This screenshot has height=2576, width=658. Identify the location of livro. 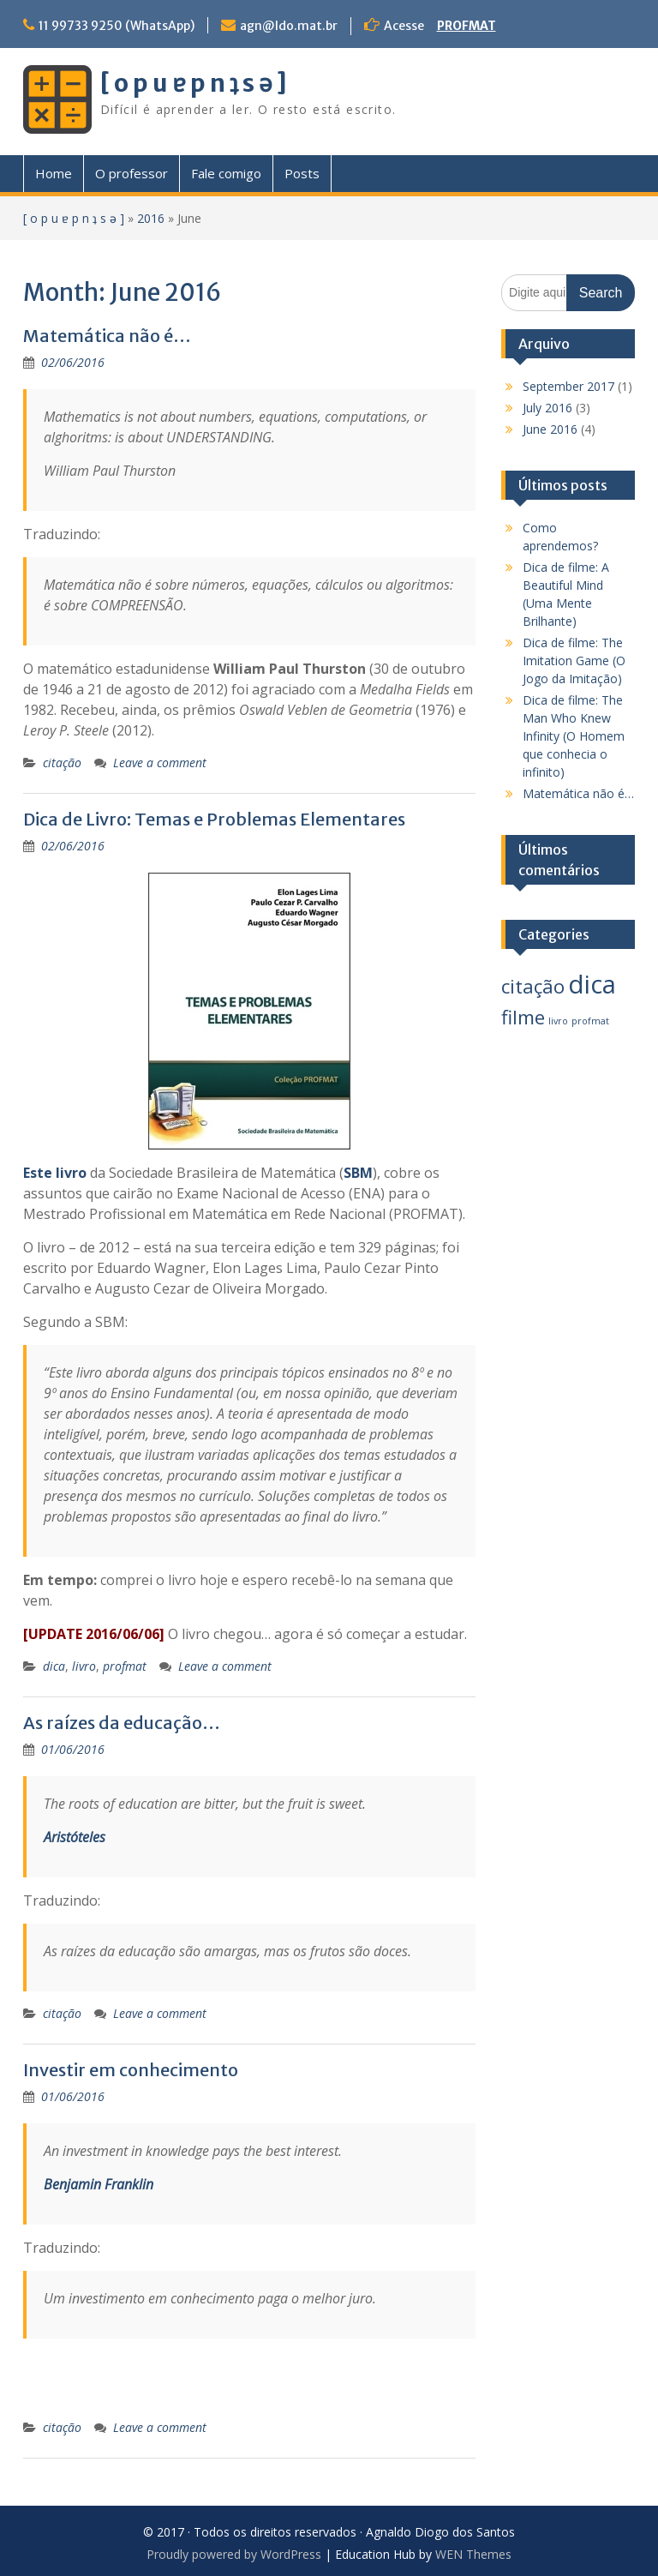
(84, 1666).